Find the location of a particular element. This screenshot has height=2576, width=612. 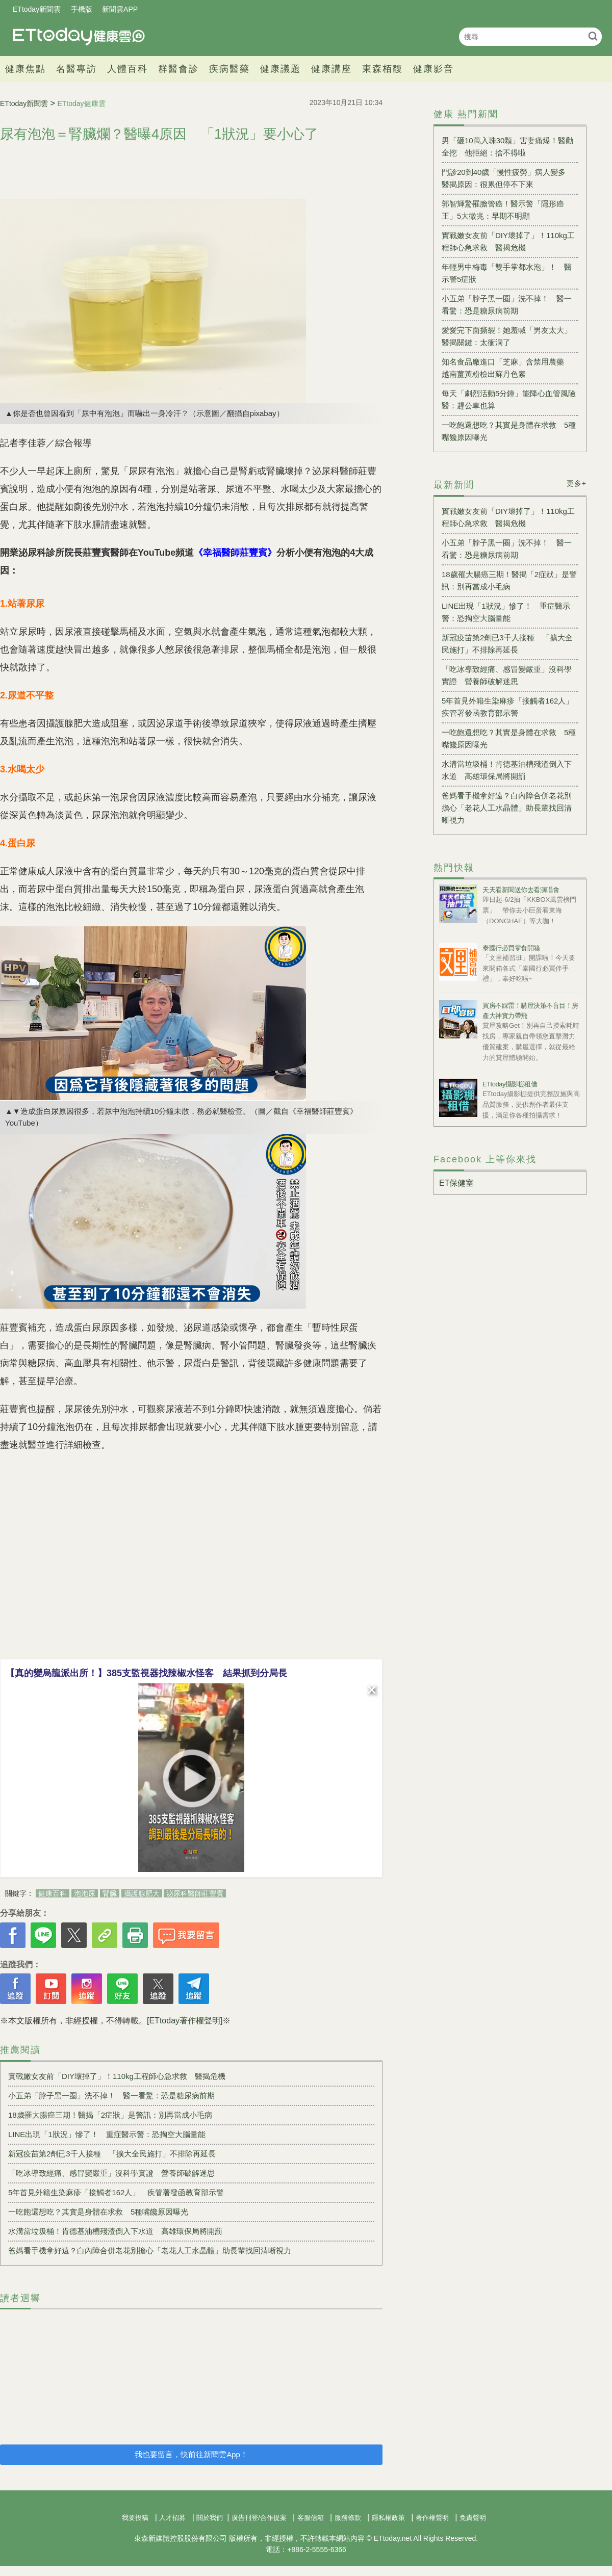

ETtoday新聞雲 is located at coordinates (37, 9).